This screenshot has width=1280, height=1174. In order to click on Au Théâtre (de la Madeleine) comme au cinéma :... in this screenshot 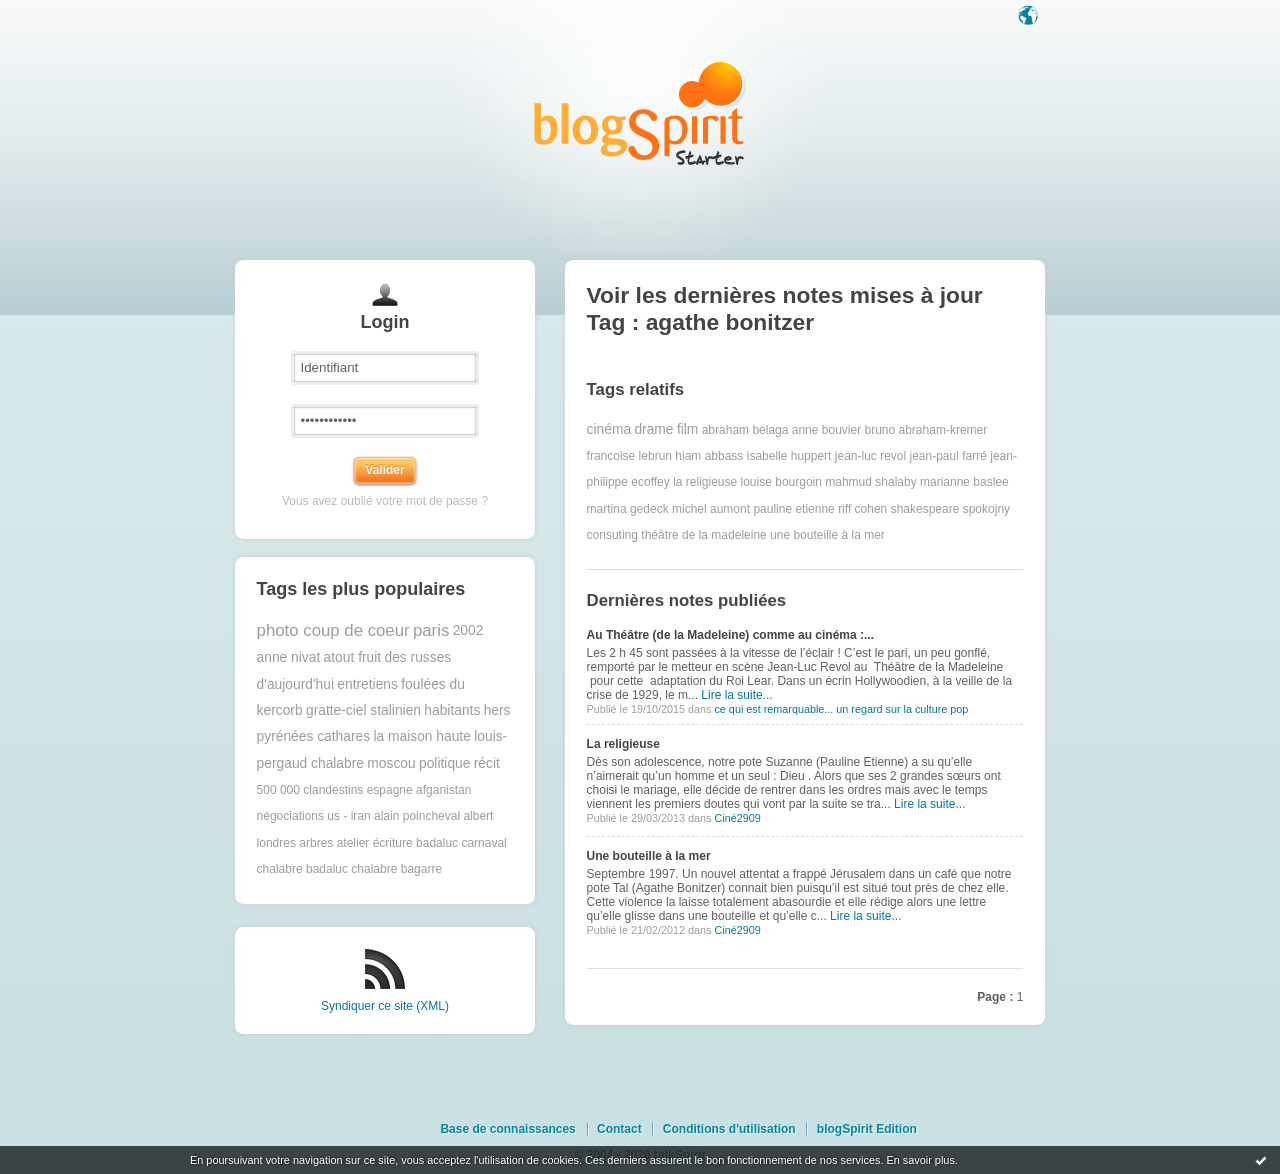, I will do `click(730, 635)`.